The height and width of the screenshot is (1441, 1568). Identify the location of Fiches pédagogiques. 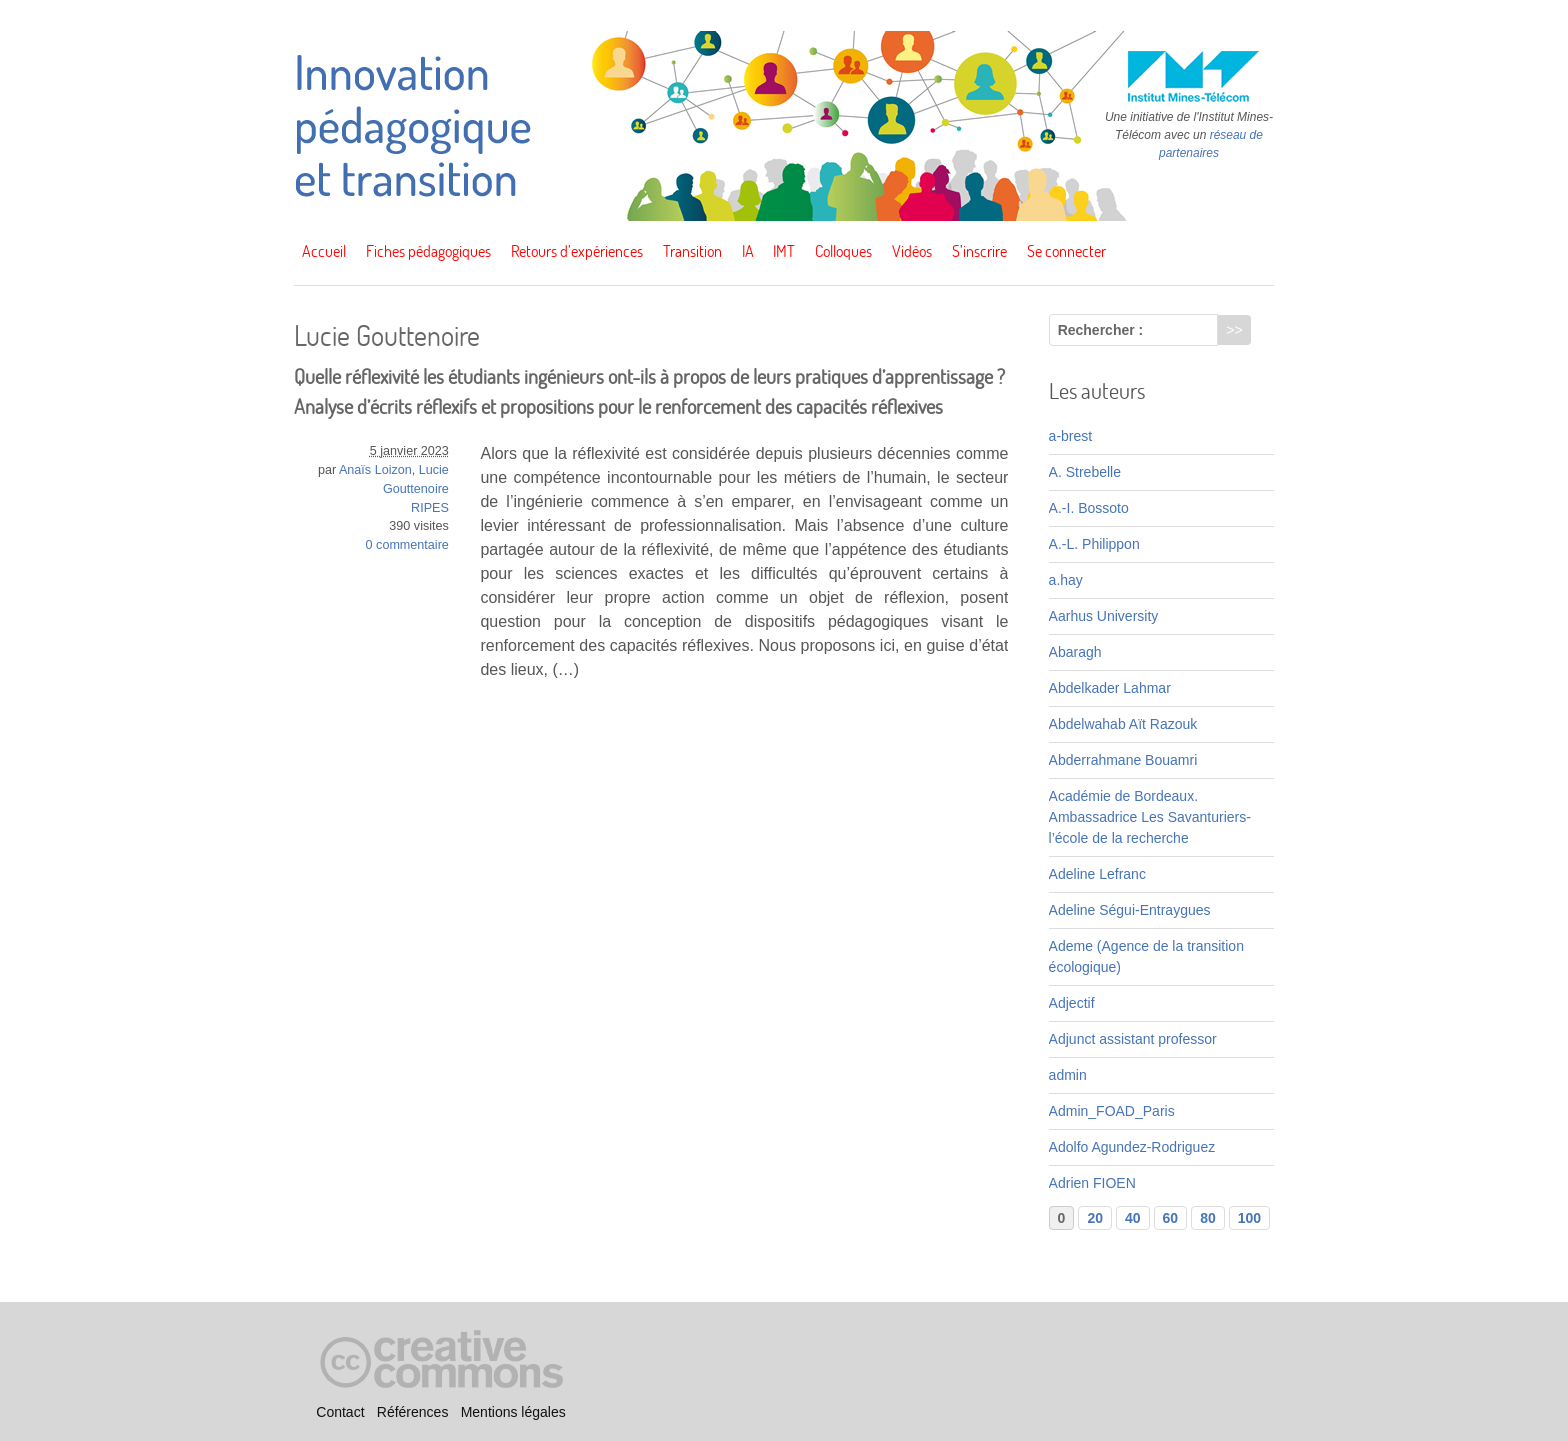
(428, 251).